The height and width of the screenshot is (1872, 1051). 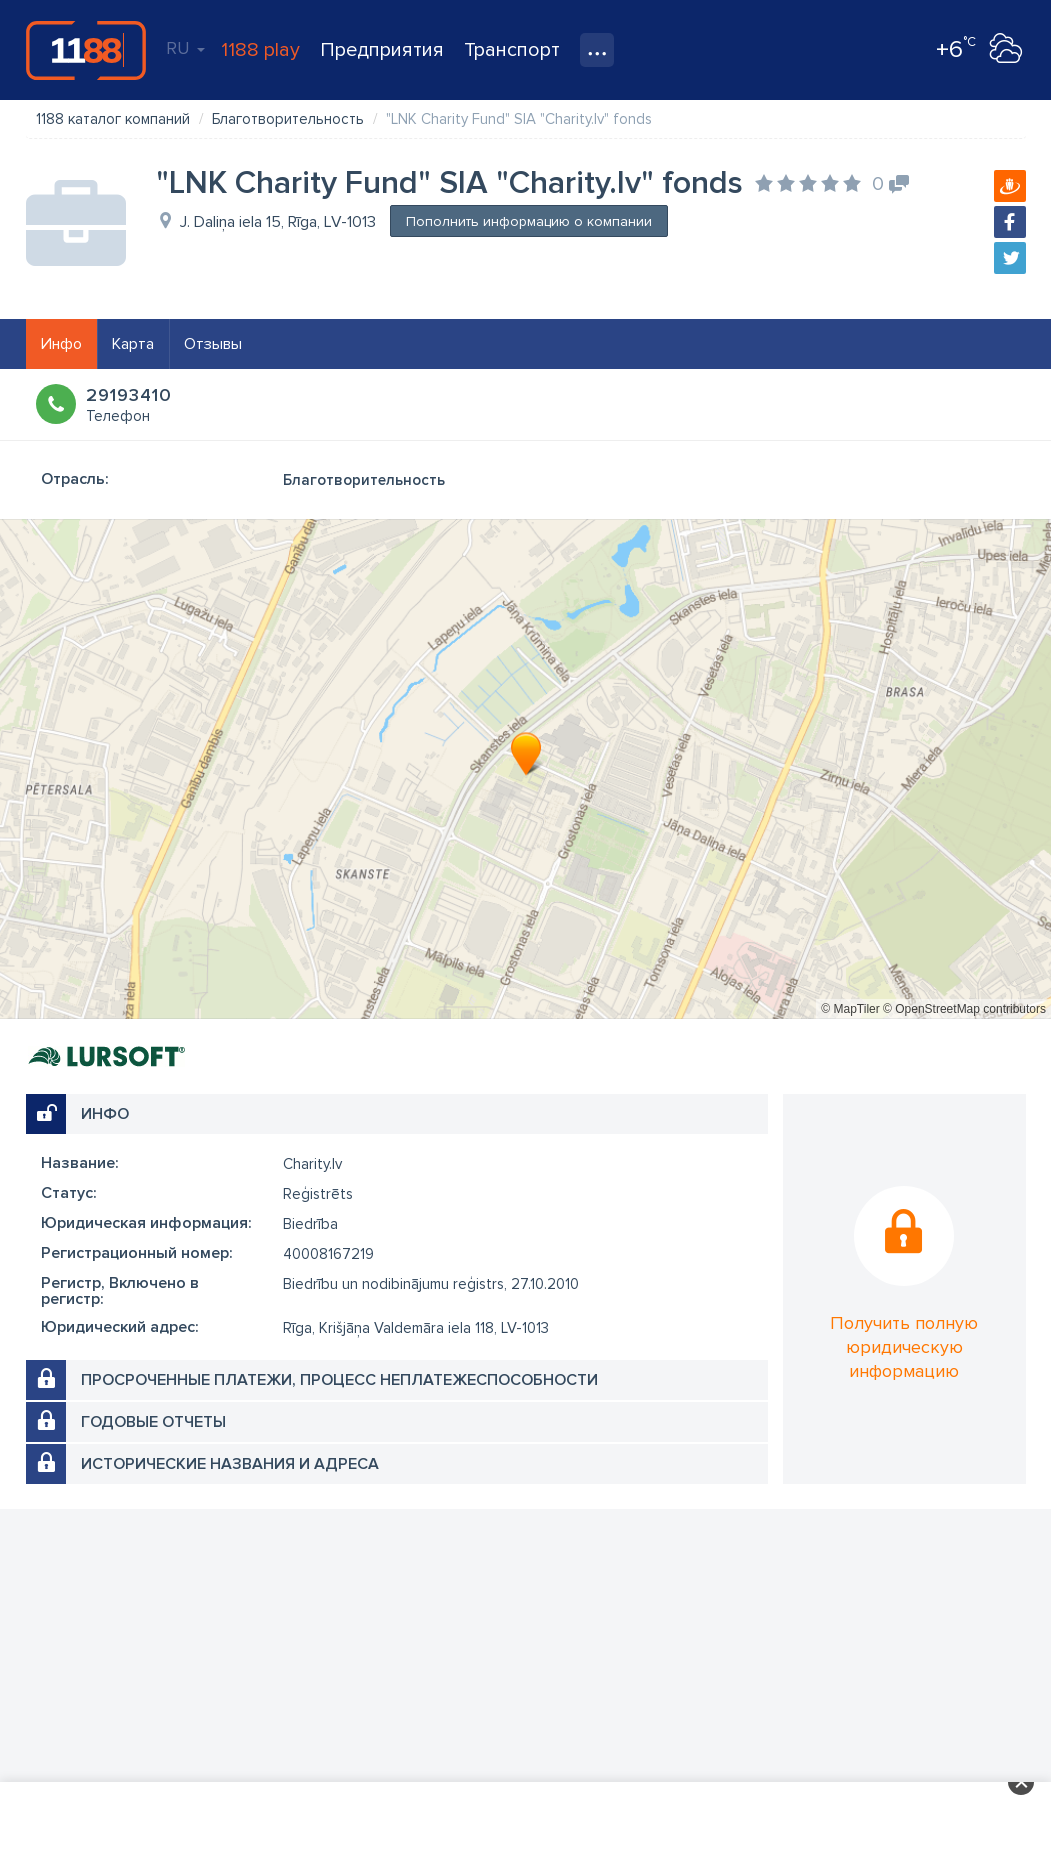 I want to click on RU, so click(x=185, y=48).